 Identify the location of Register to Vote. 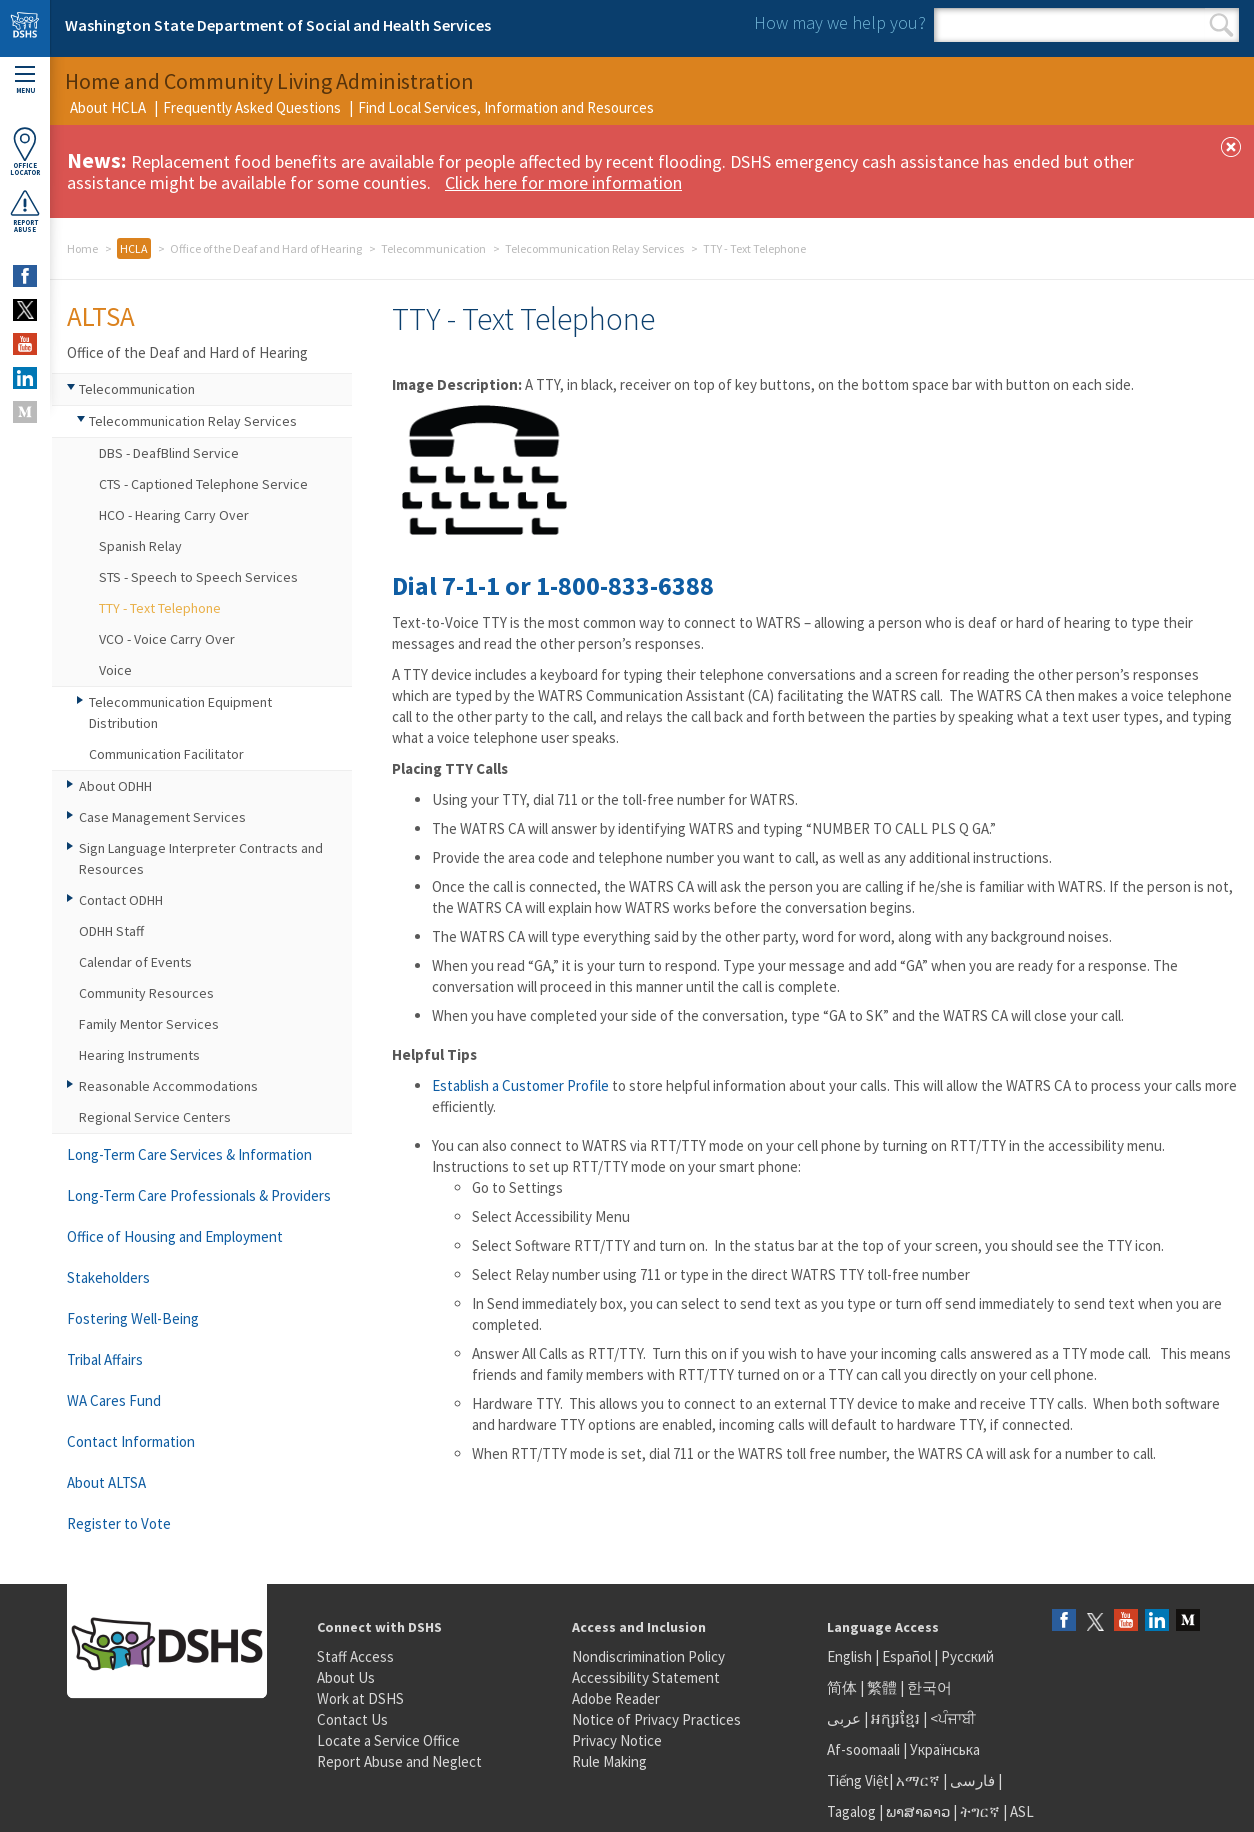
(119, 1523).